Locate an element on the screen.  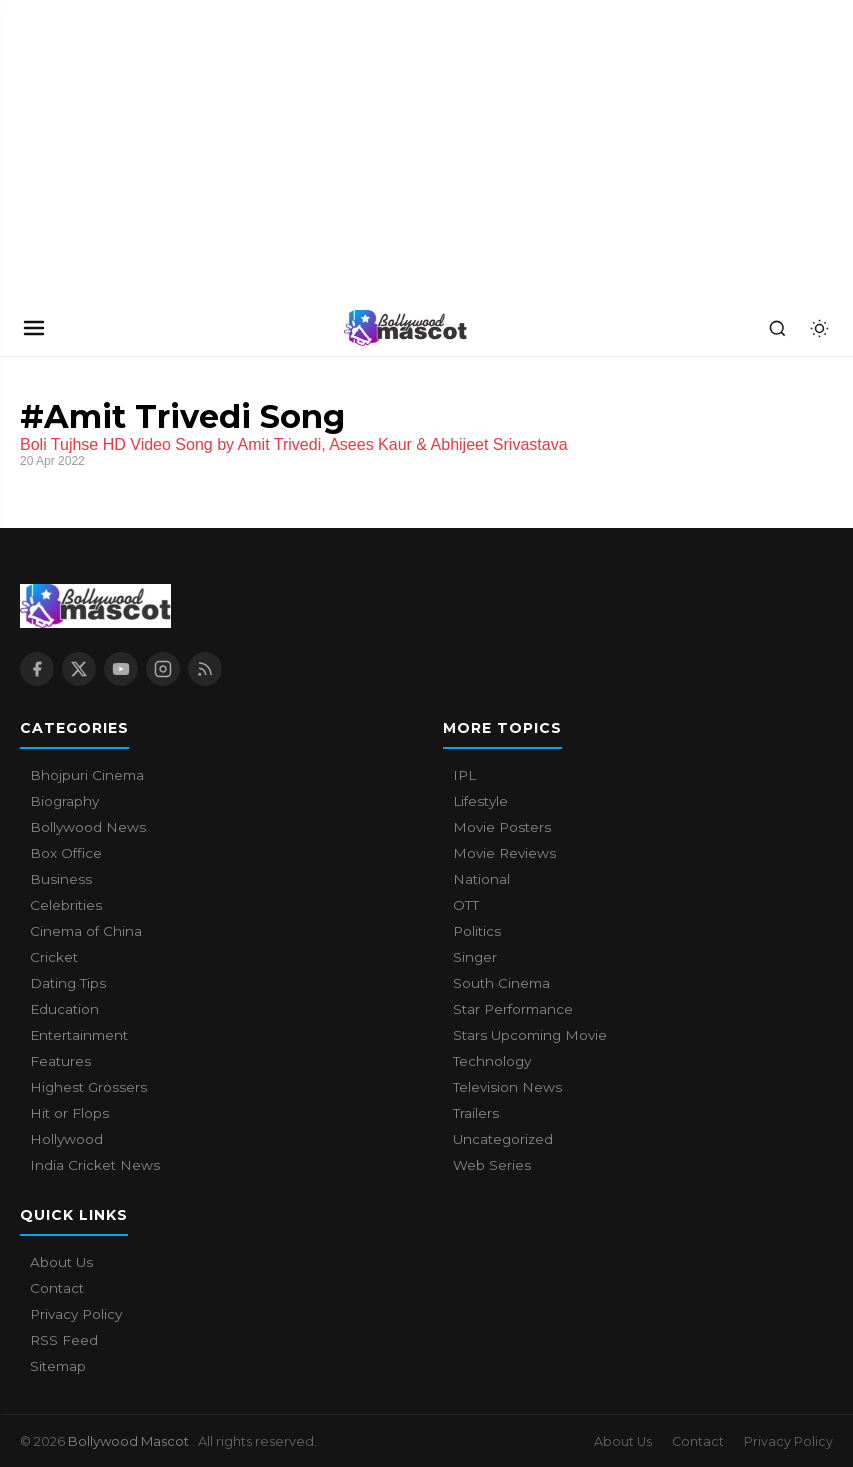
Hollywood is located at coordinates (66, 1139).